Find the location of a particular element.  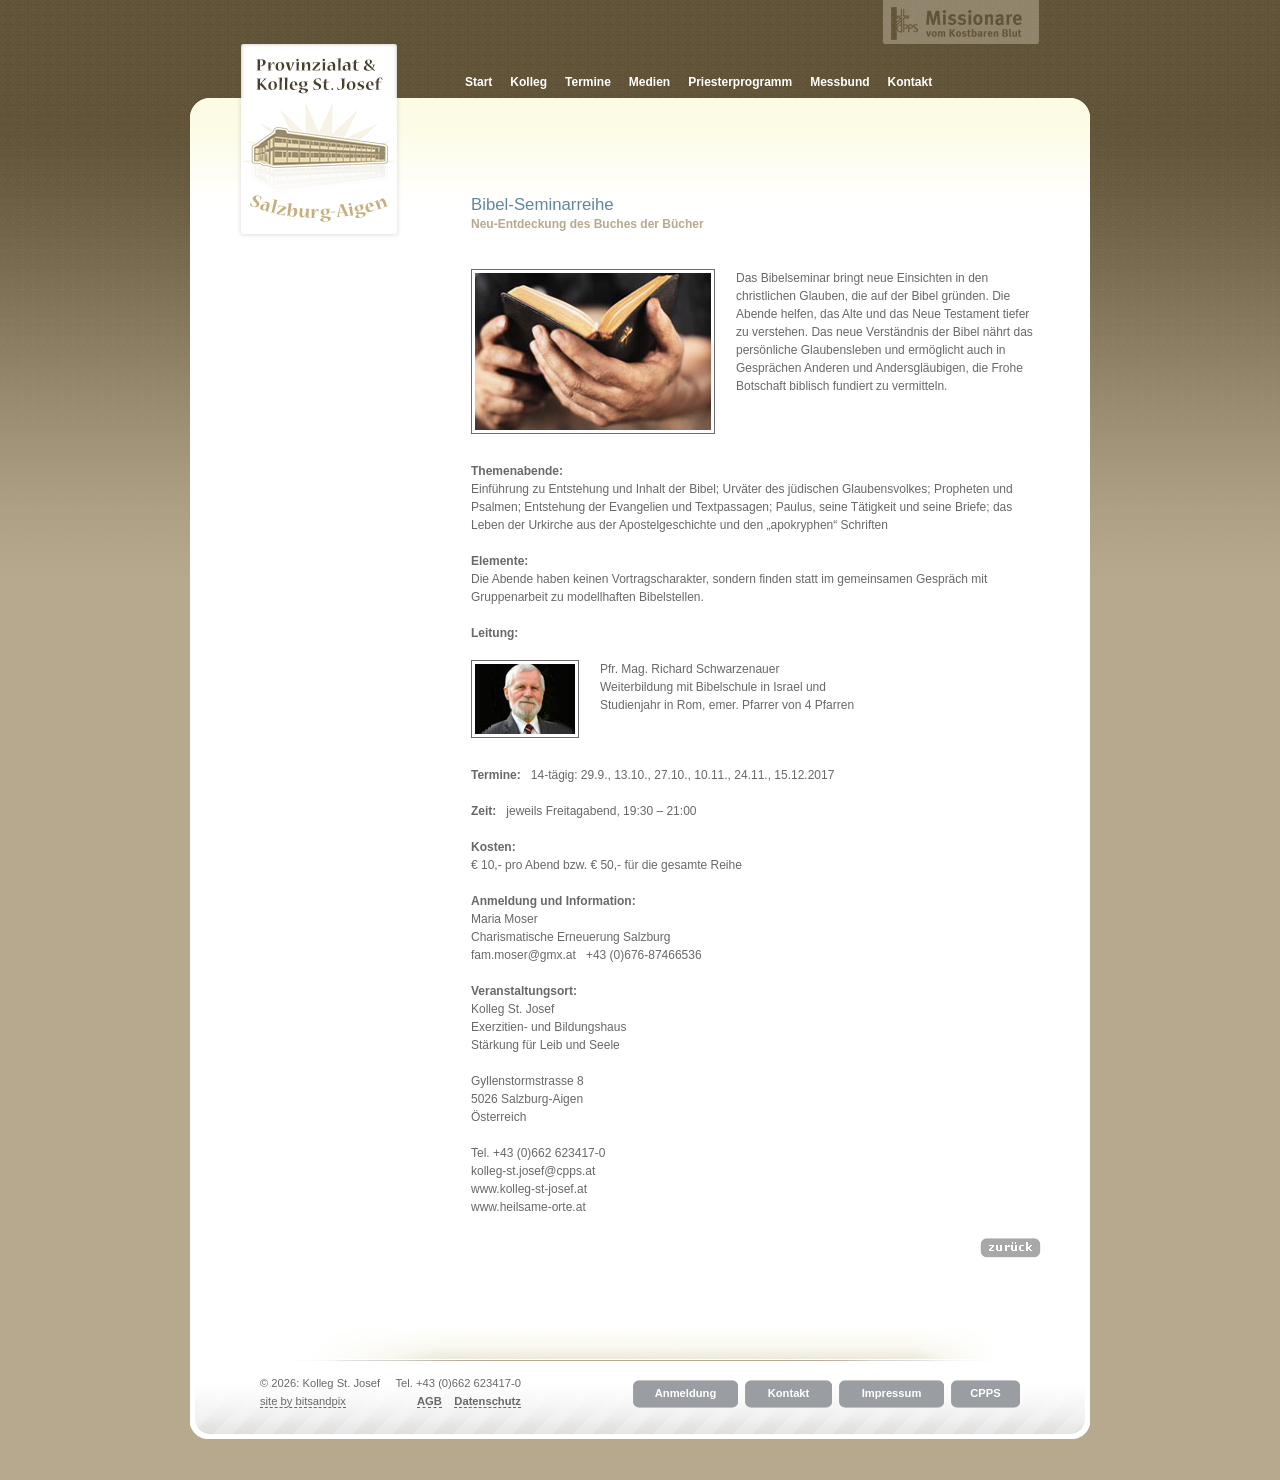

Medien is located at coordinates (649, 82).